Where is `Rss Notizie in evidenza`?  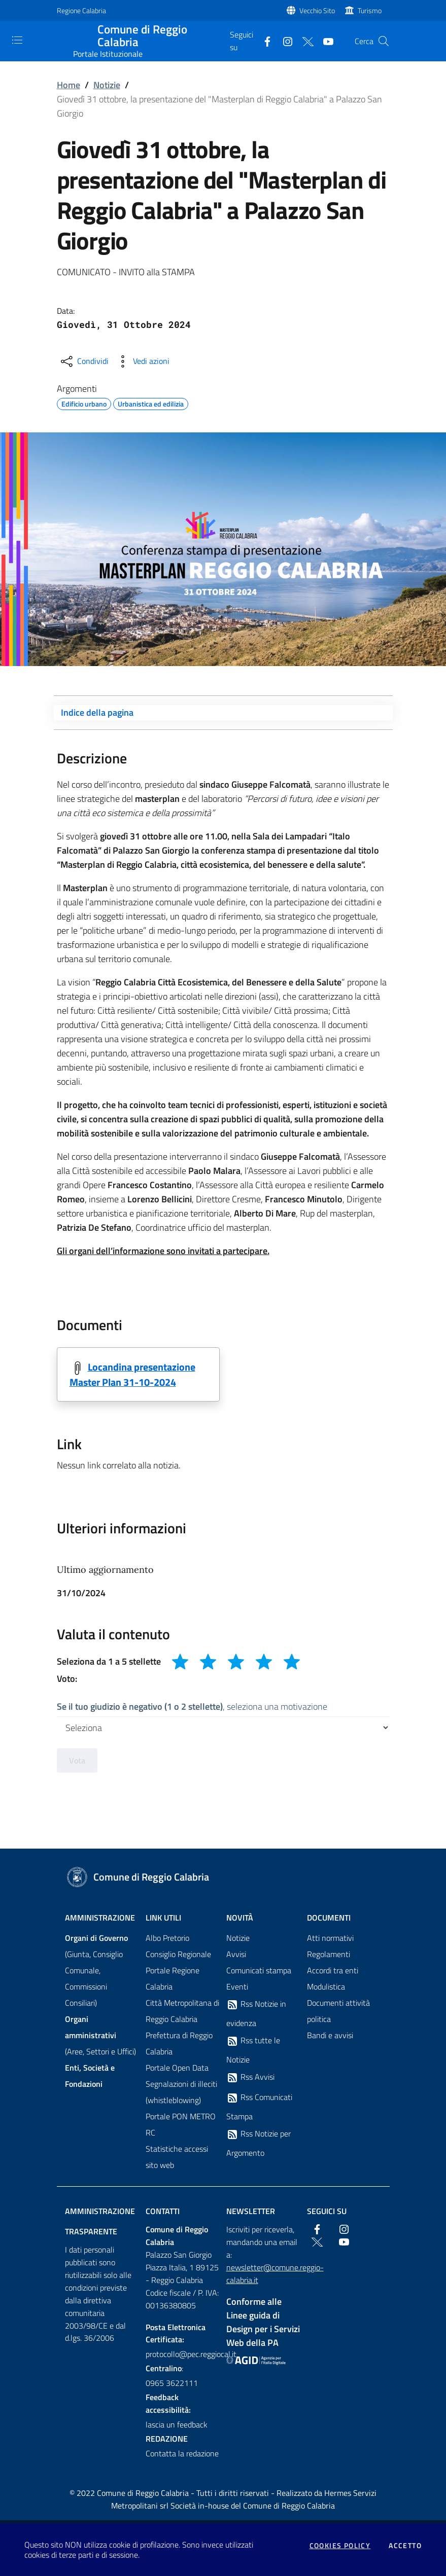
Rss Notizie in evidenza is located at coordinates (256, 2014).